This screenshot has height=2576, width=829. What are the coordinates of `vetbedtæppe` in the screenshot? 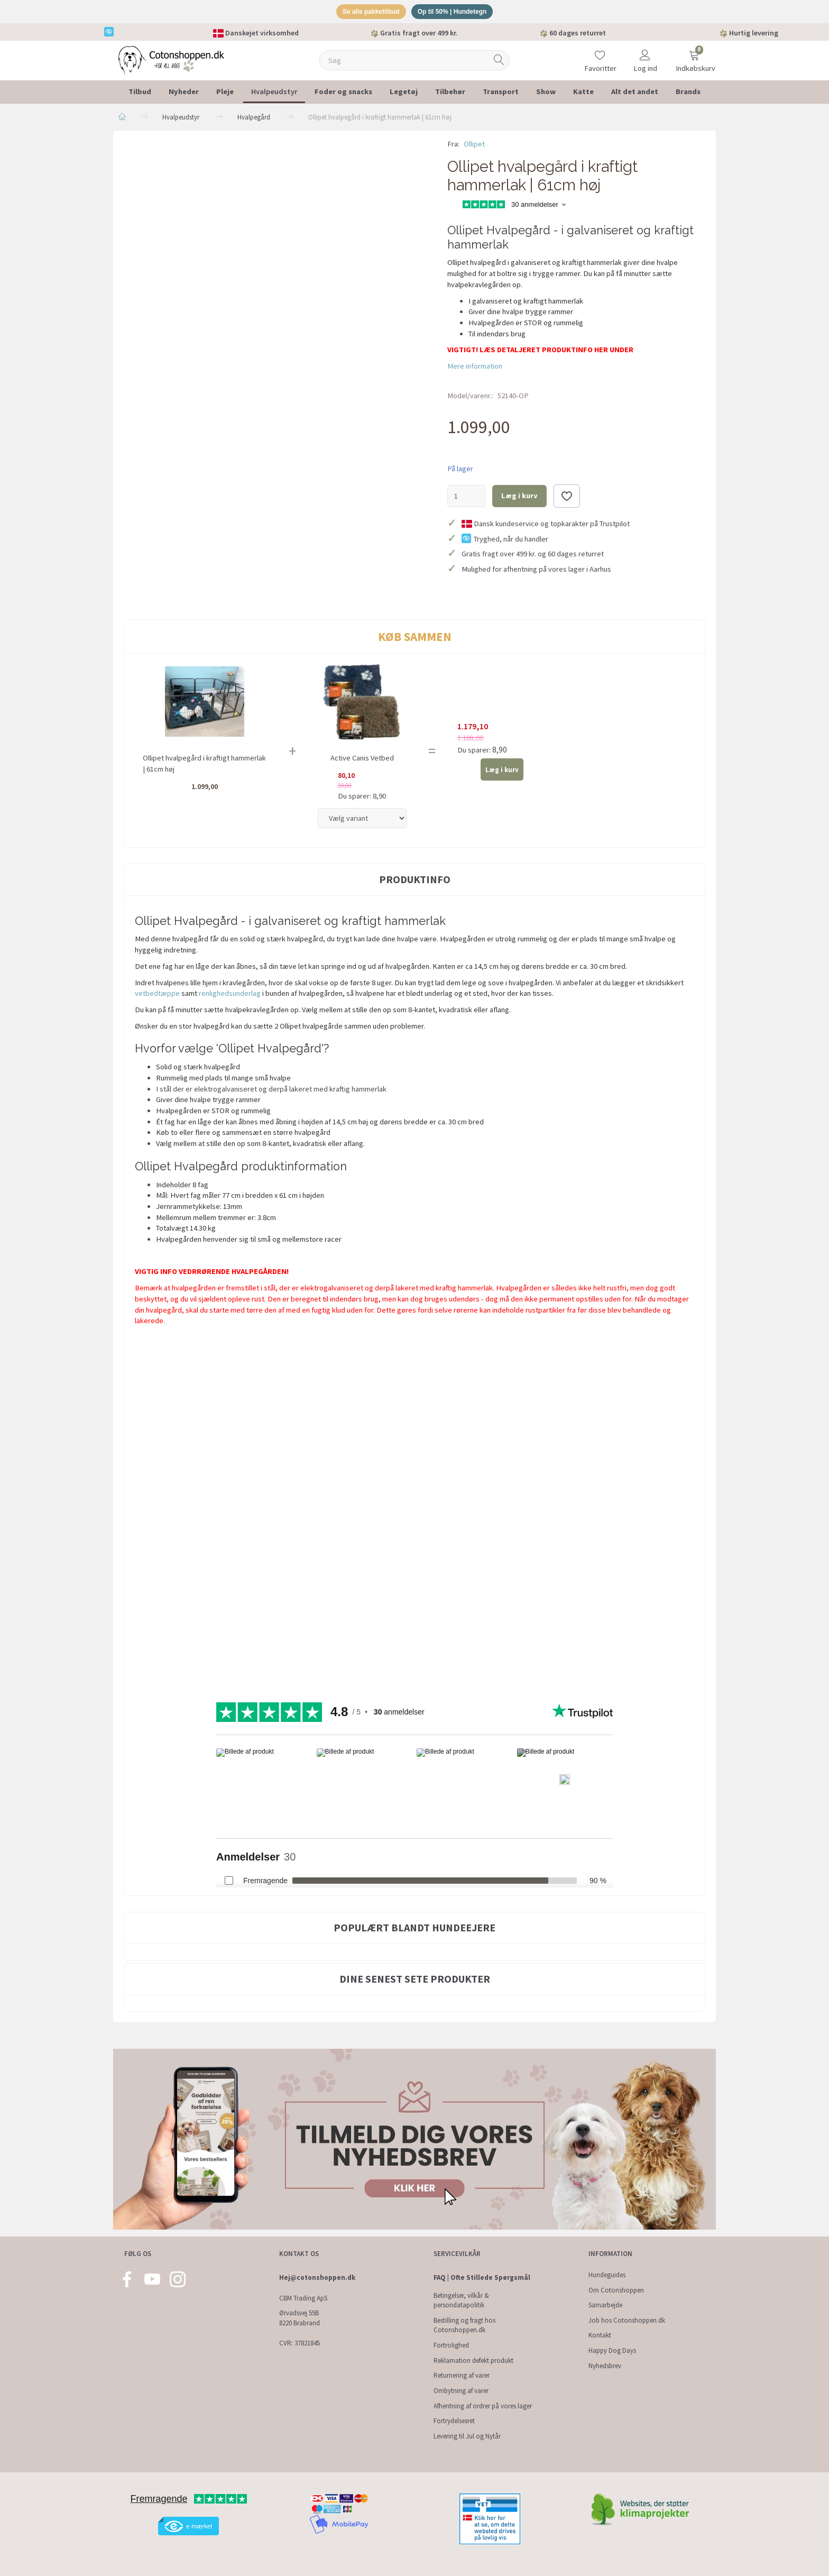 It's located at (158, 995).